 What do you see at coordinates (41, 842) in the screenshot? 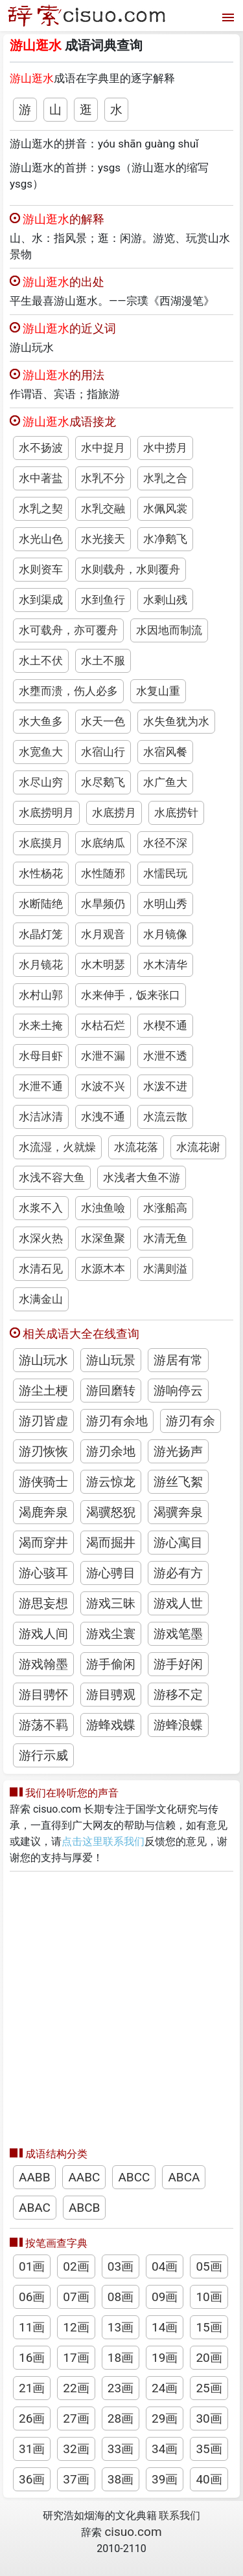
I see `水底摸月` at bounding box center [41, 842].